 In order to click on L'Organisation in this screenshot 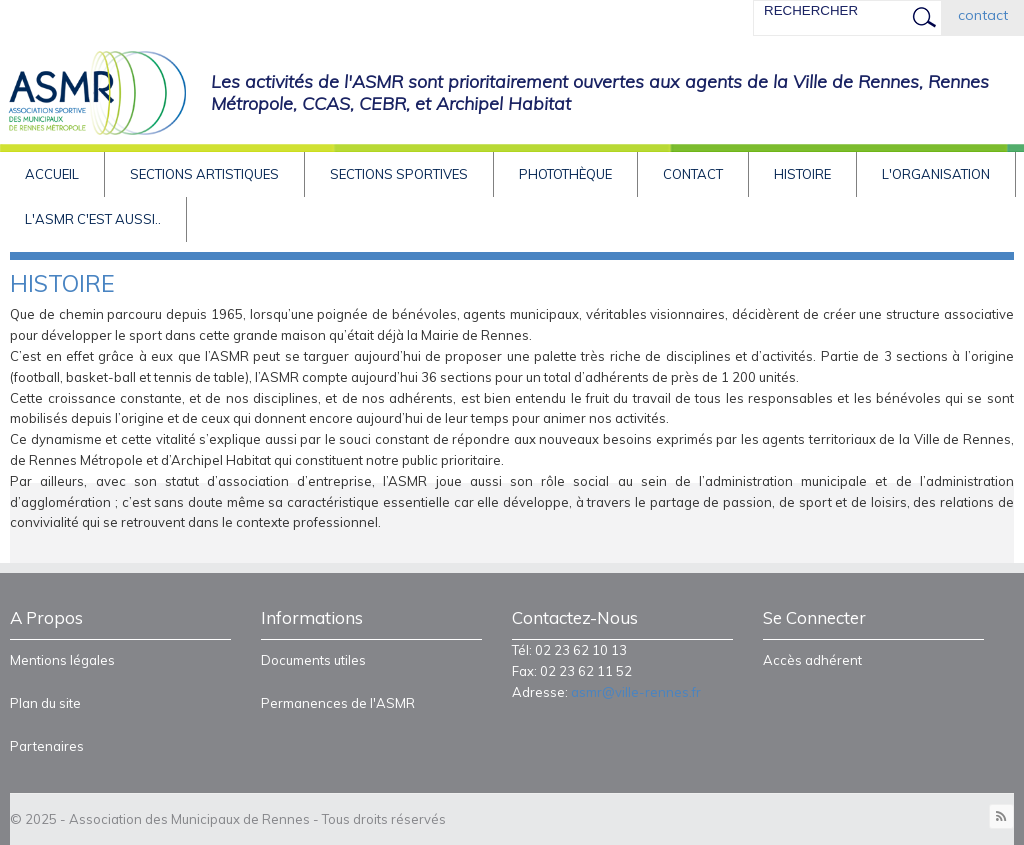, I will do `click(936, 174)`.